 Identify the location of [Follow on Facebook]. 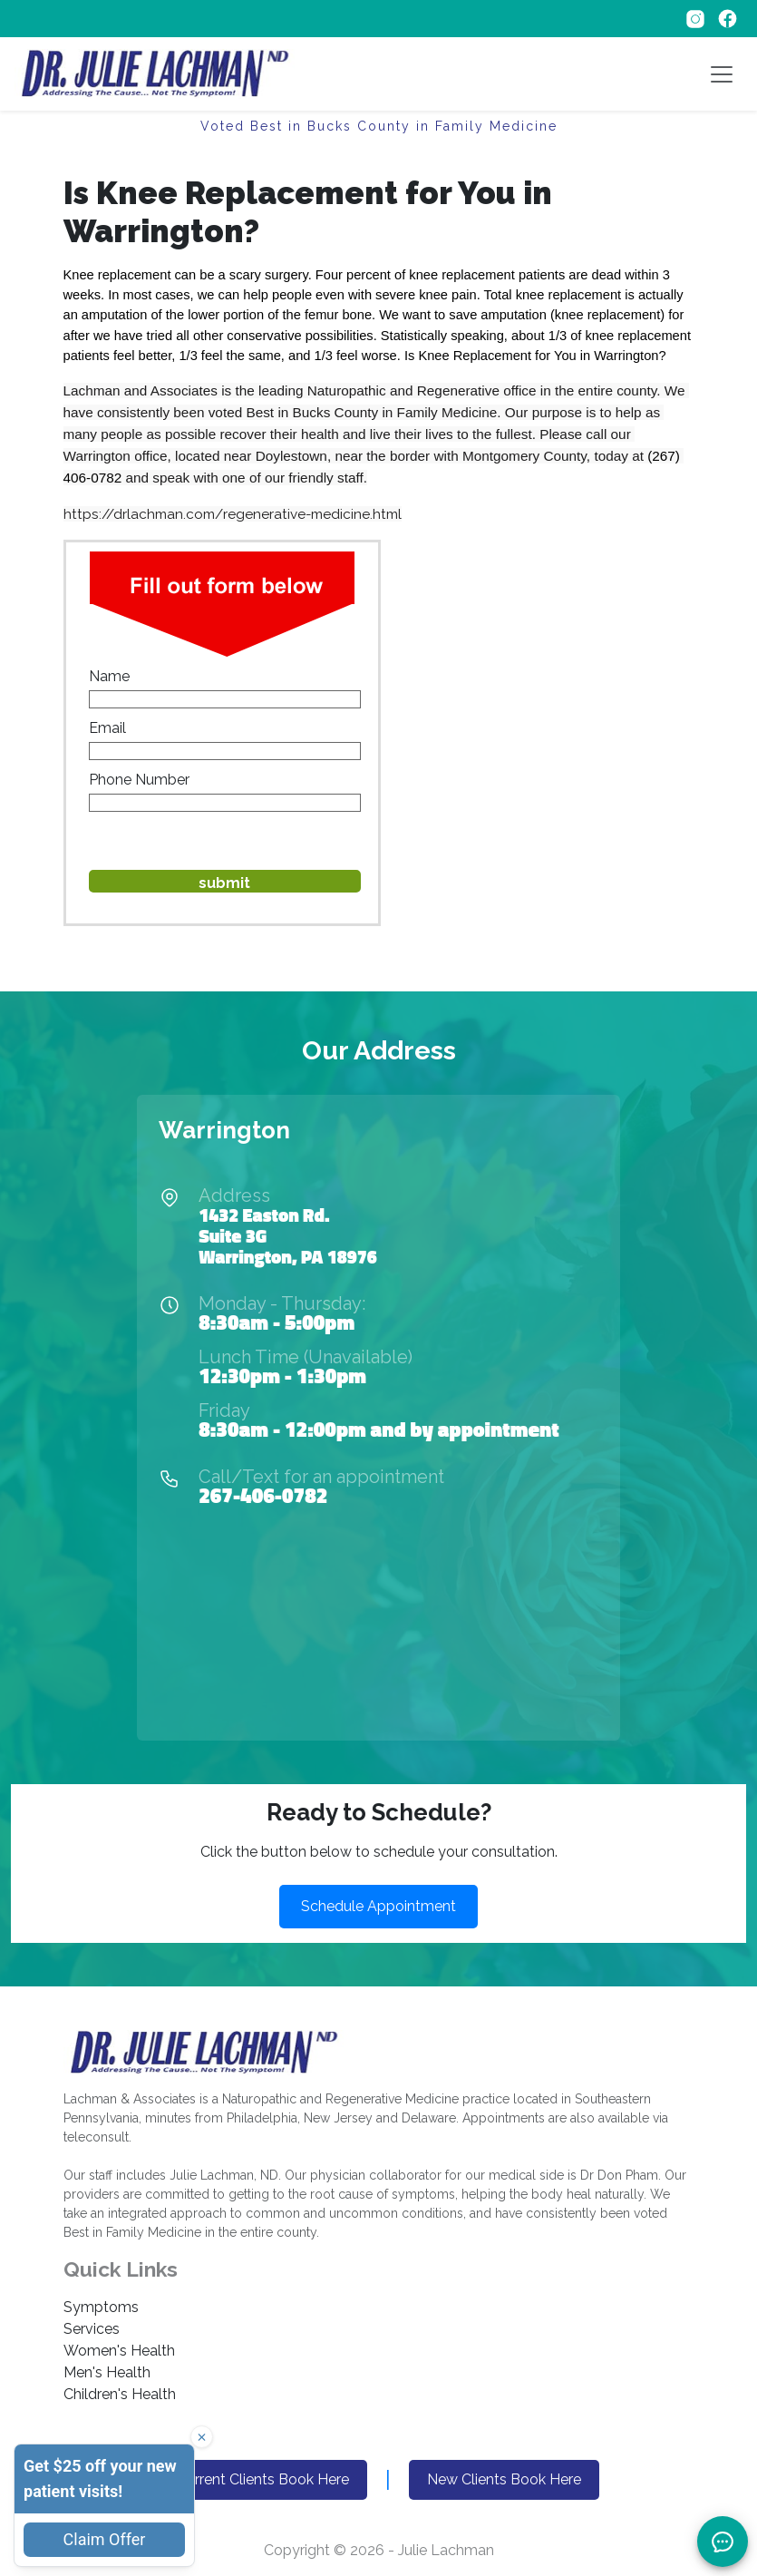
(727, 17).